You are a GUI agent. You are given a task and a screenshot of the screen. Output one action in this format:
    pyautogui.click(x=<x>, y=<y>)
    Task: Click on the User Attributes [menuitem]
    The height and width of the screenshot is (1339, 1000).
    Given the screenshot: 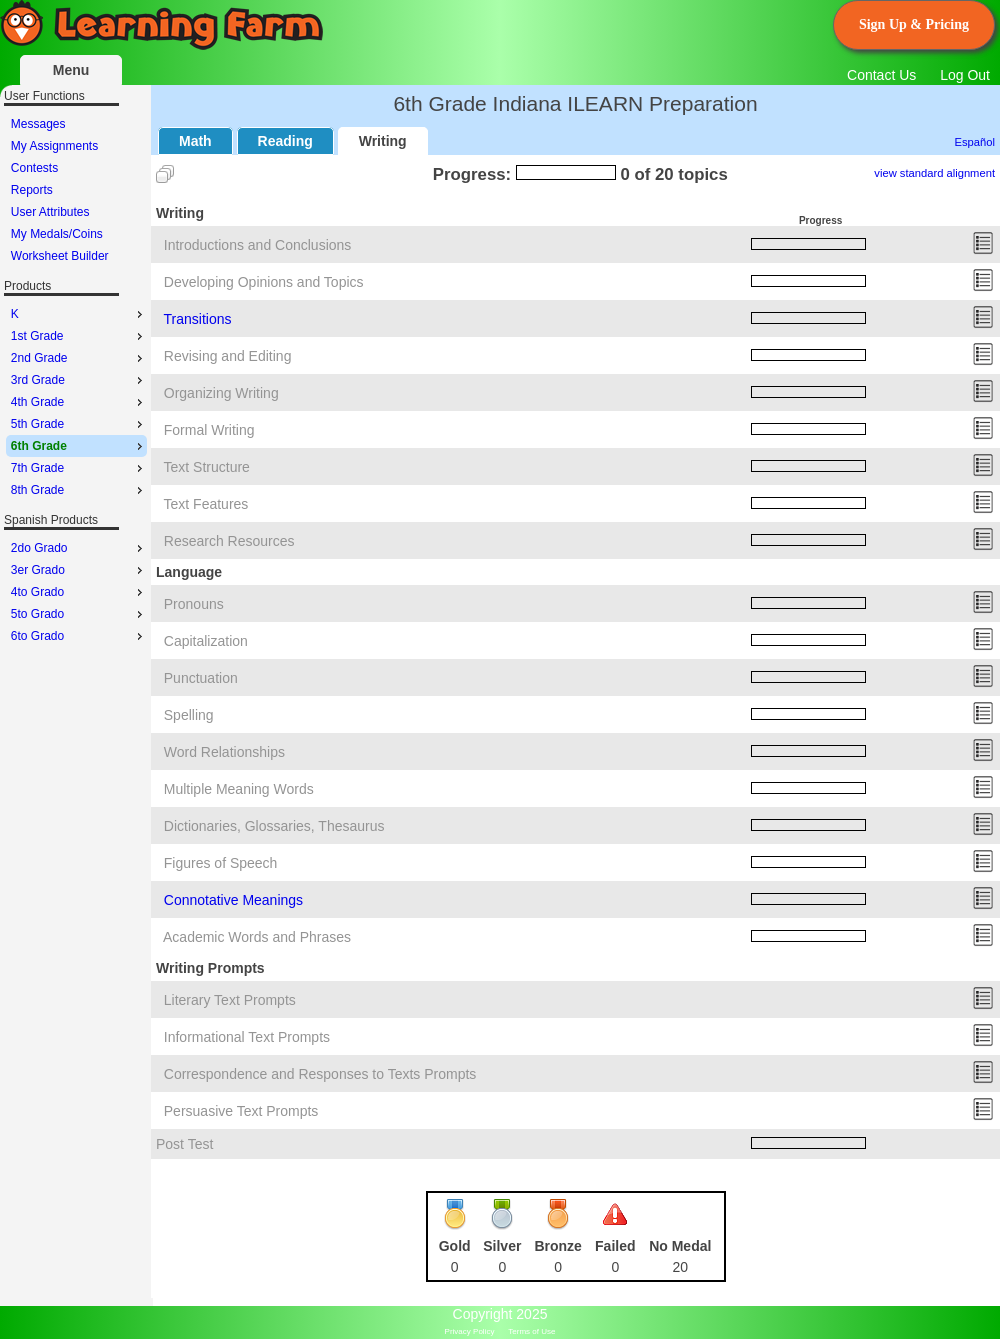 What is the action you would take?
    pyautogui.click(x=50, y=212)
    